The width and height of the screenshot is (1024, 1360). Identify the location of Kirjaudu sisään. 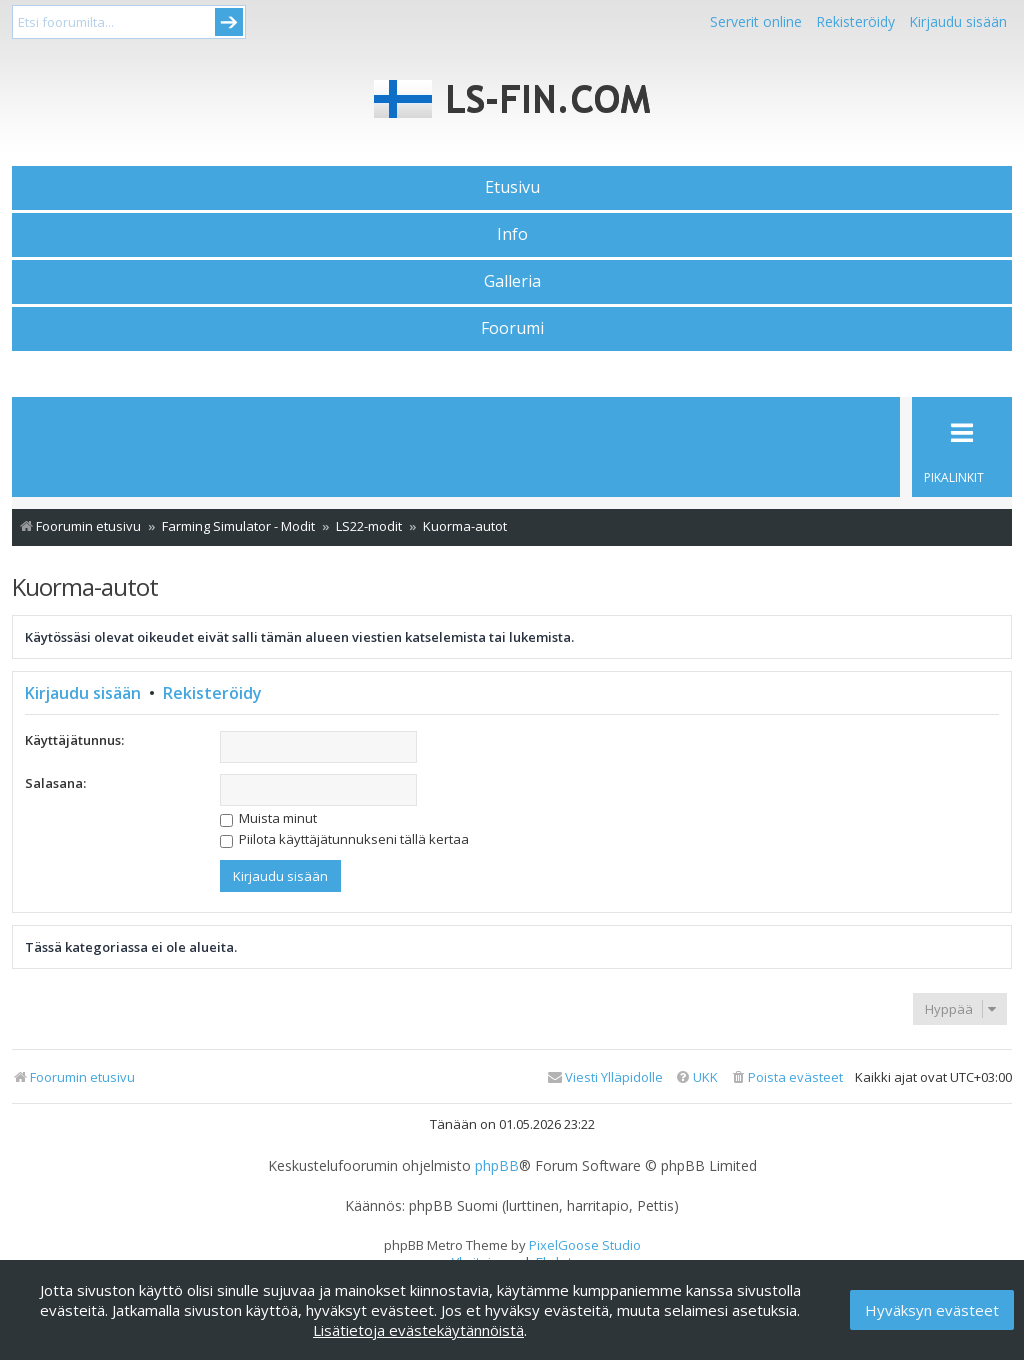
(83, 693).